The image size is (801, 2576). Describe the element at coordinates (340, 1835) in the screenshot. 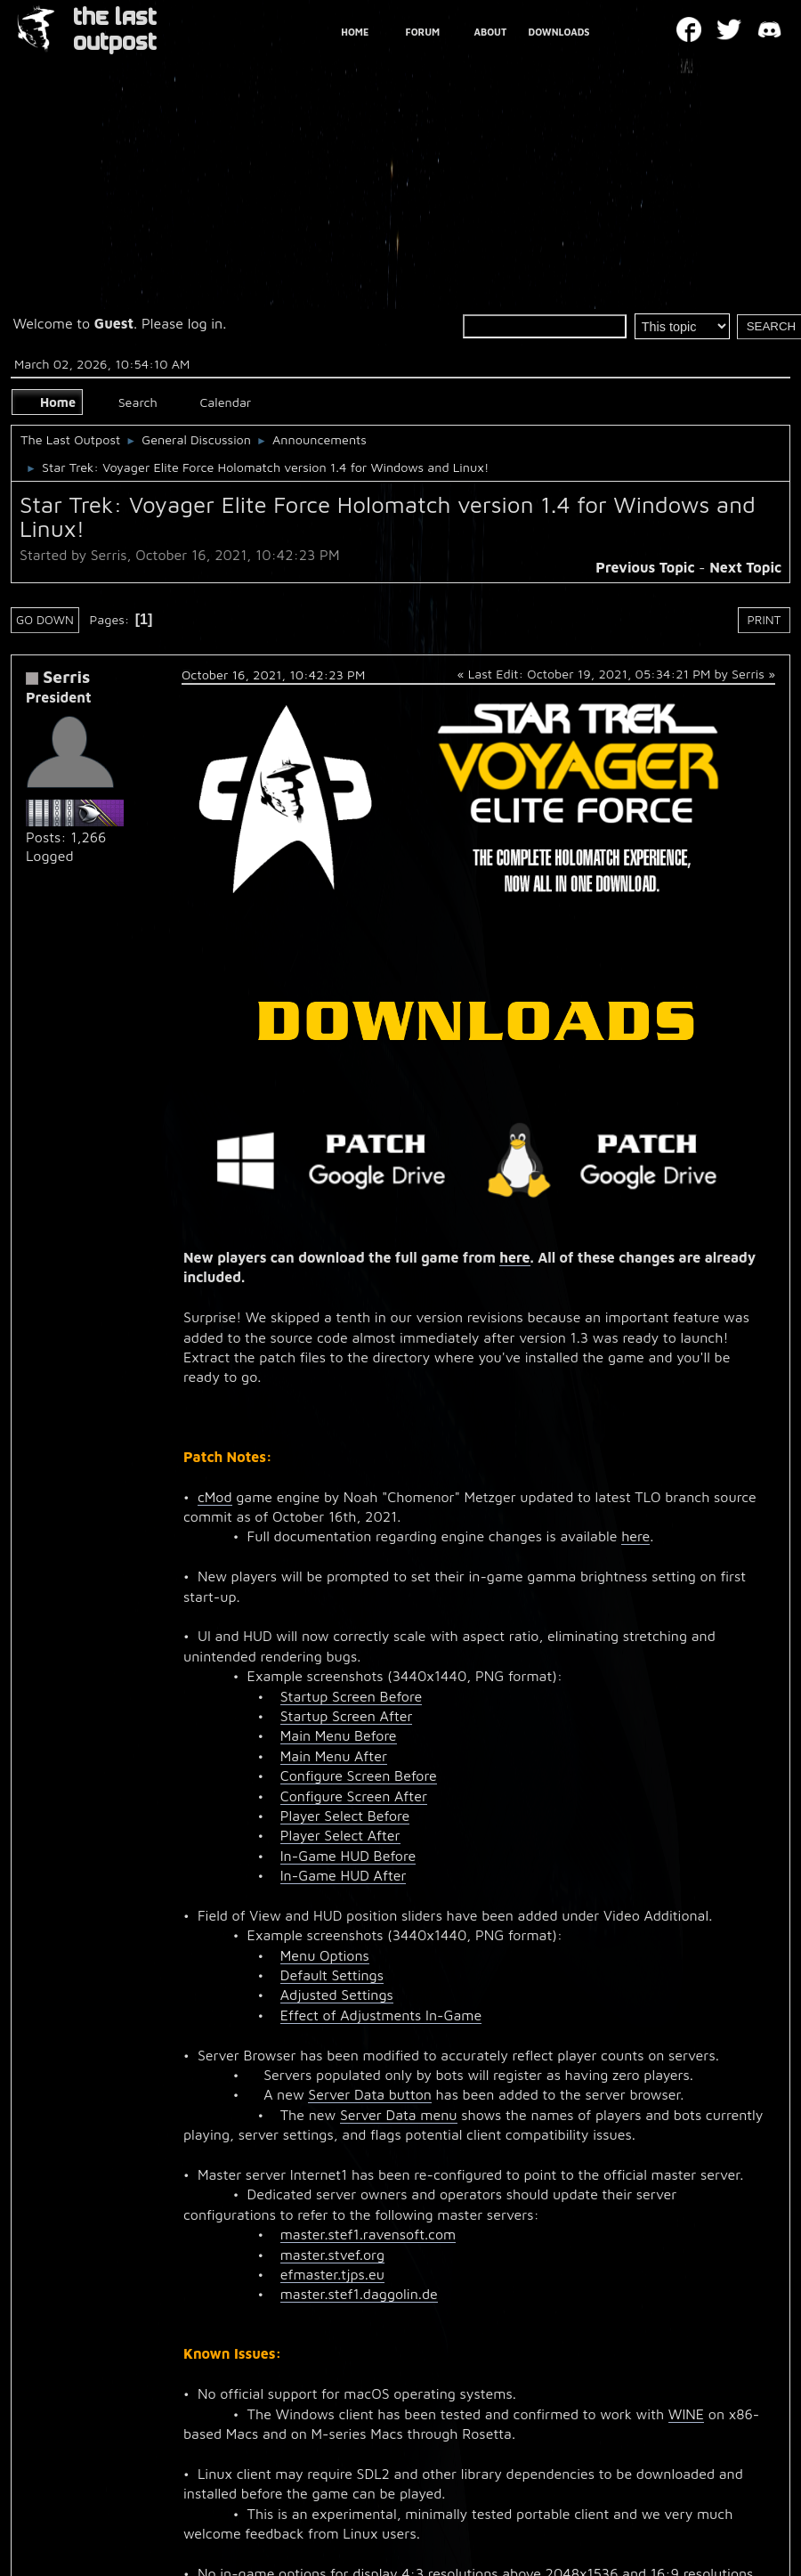

I see `Player Select After` at that location.